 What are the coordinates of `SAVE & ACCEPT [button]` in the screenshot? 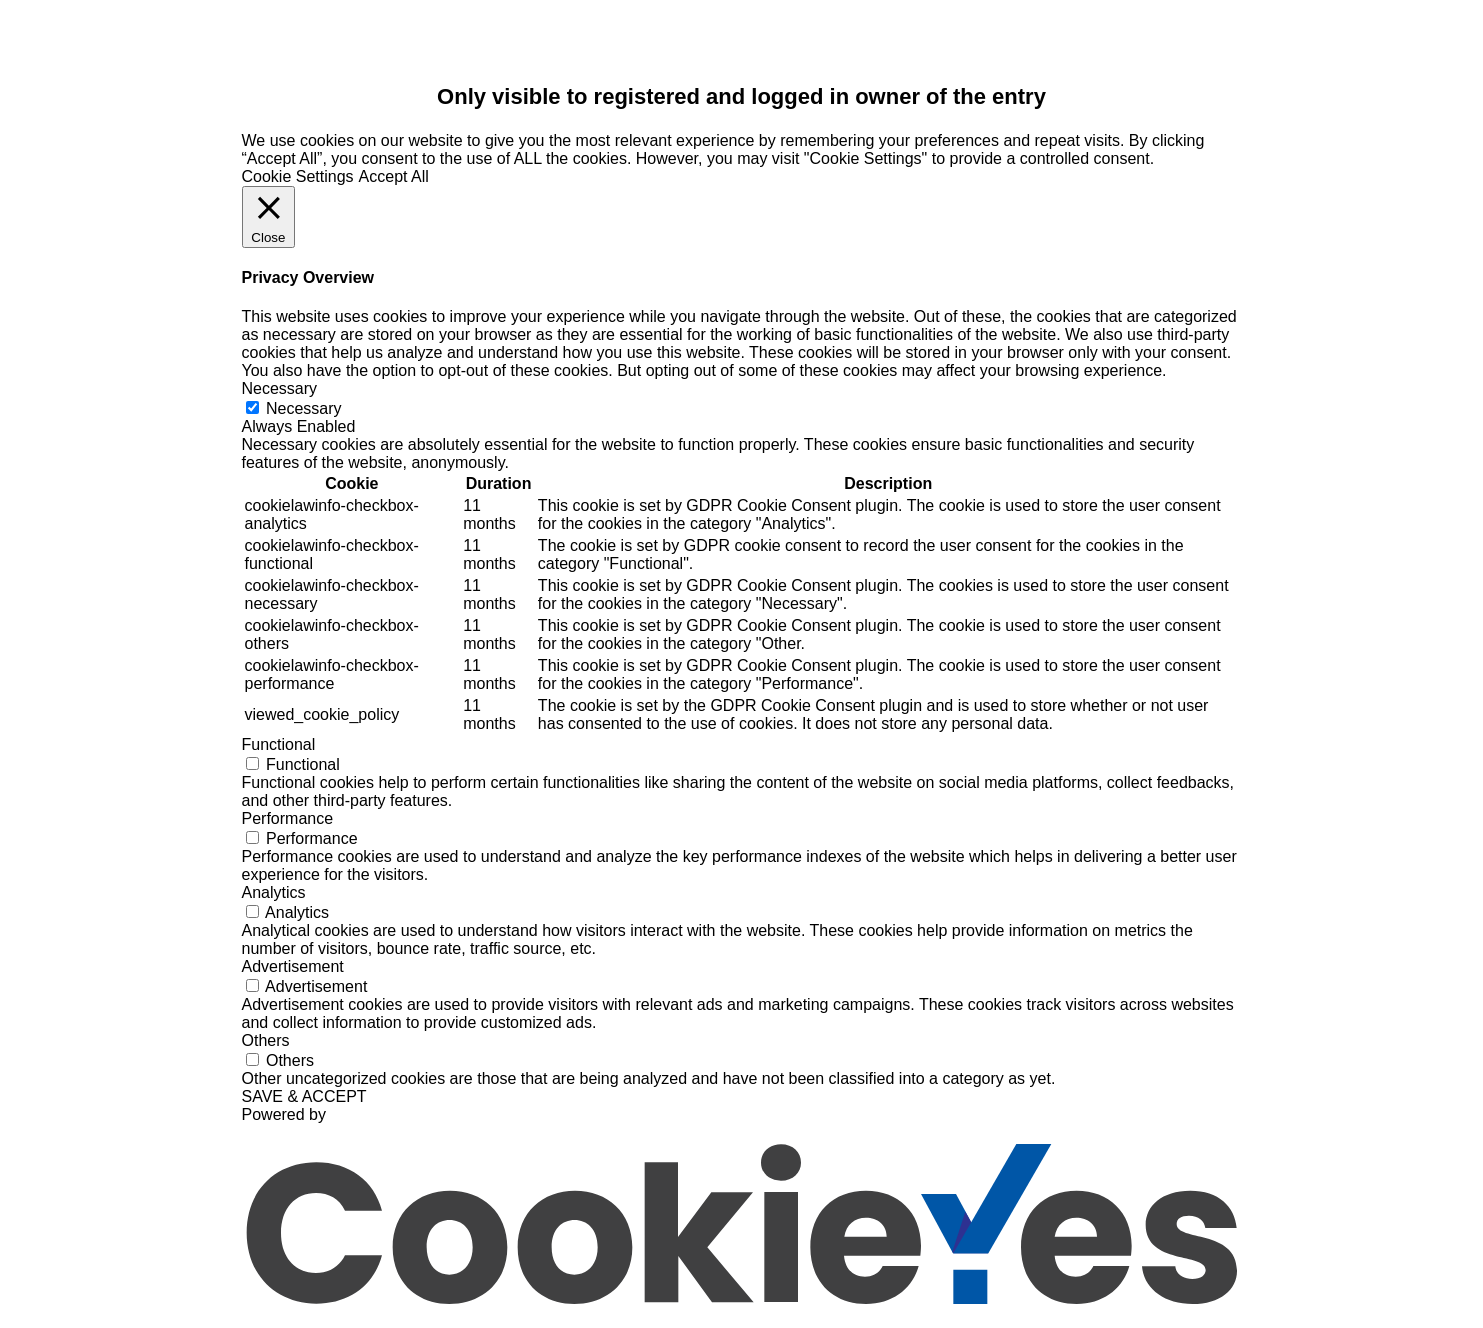 It's located at (304, 1096).